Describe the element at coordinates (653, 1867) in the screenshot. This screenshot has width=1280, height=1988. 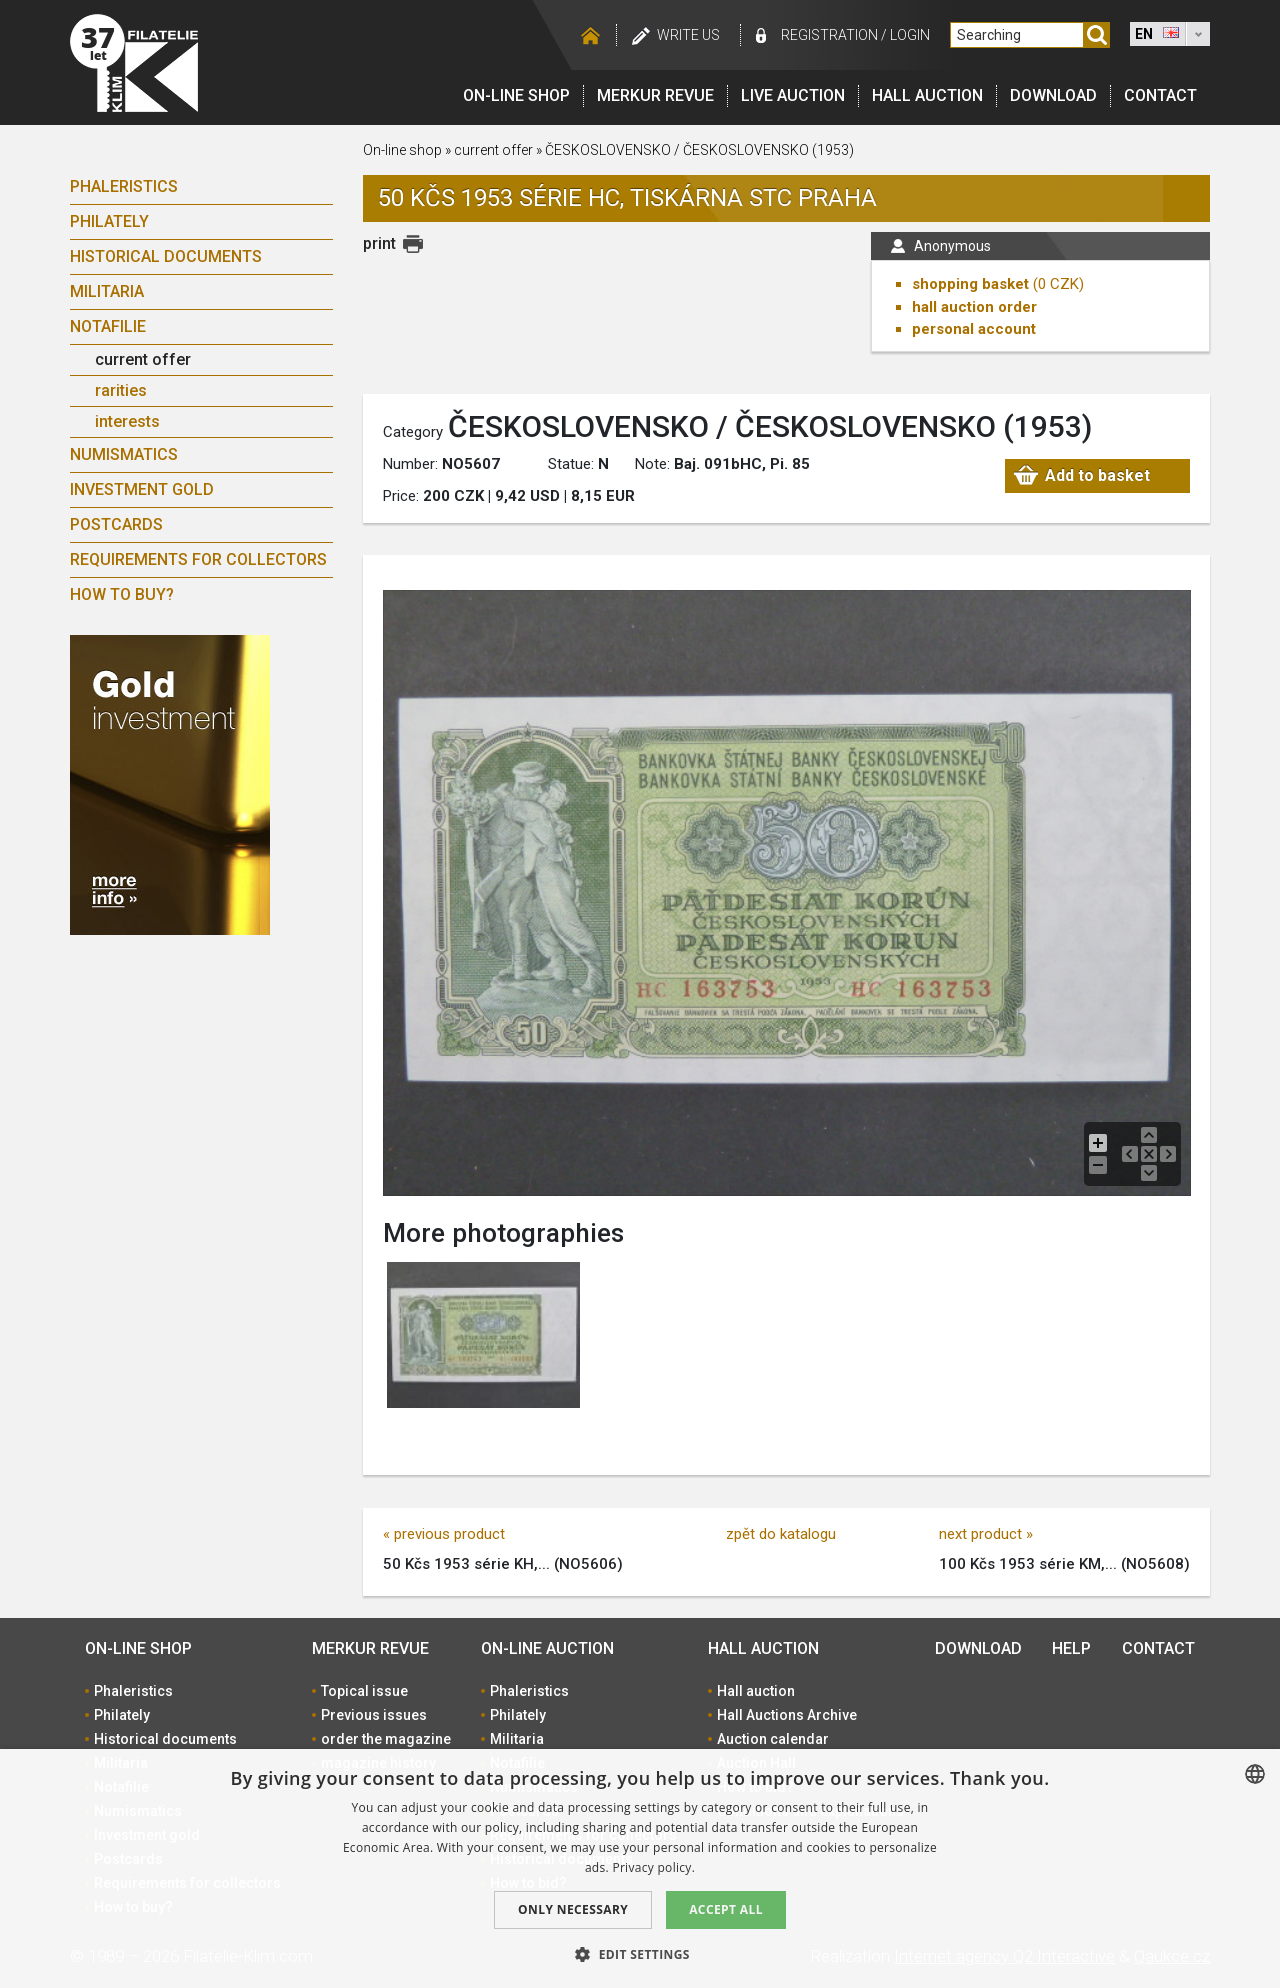
I see `Privacy policy. [zásady ochrany osobních údajů., opens a new window]` at that location.